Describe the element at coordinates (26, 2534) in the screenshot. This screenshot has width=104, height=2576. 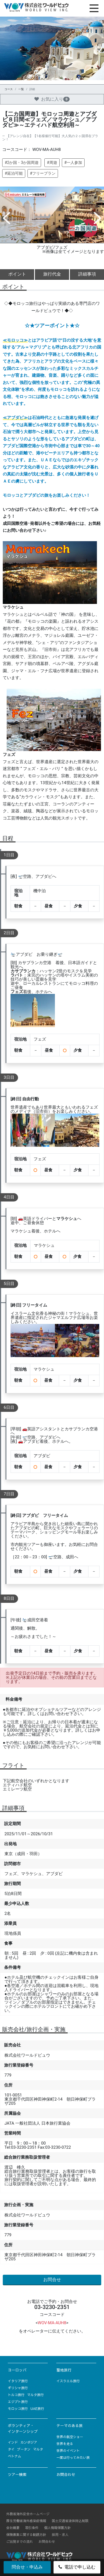
I see `保険募集に関する勧誘方針` at that location.